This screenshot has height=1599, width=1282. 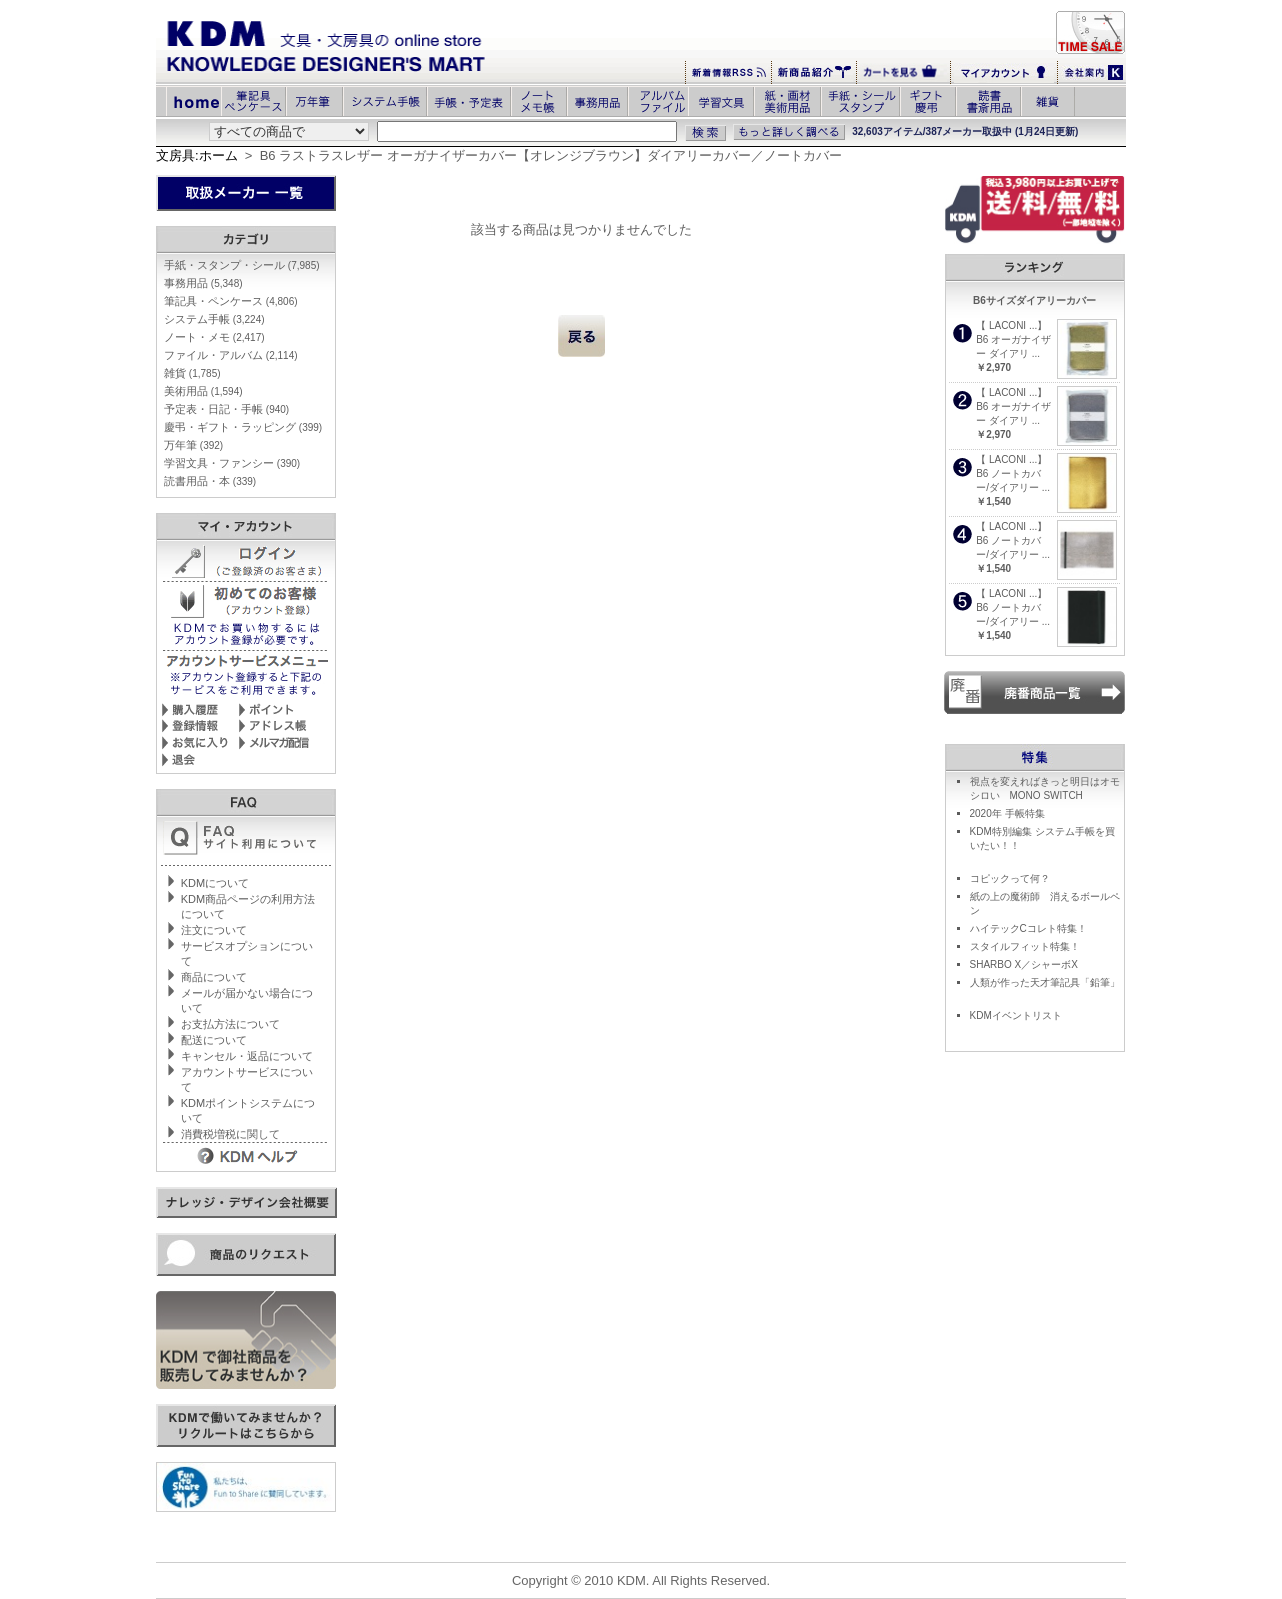 What do you see at coordinates (214, 1040) in the screenshot?
I see `配送について` at bounding box center [214, 1040].